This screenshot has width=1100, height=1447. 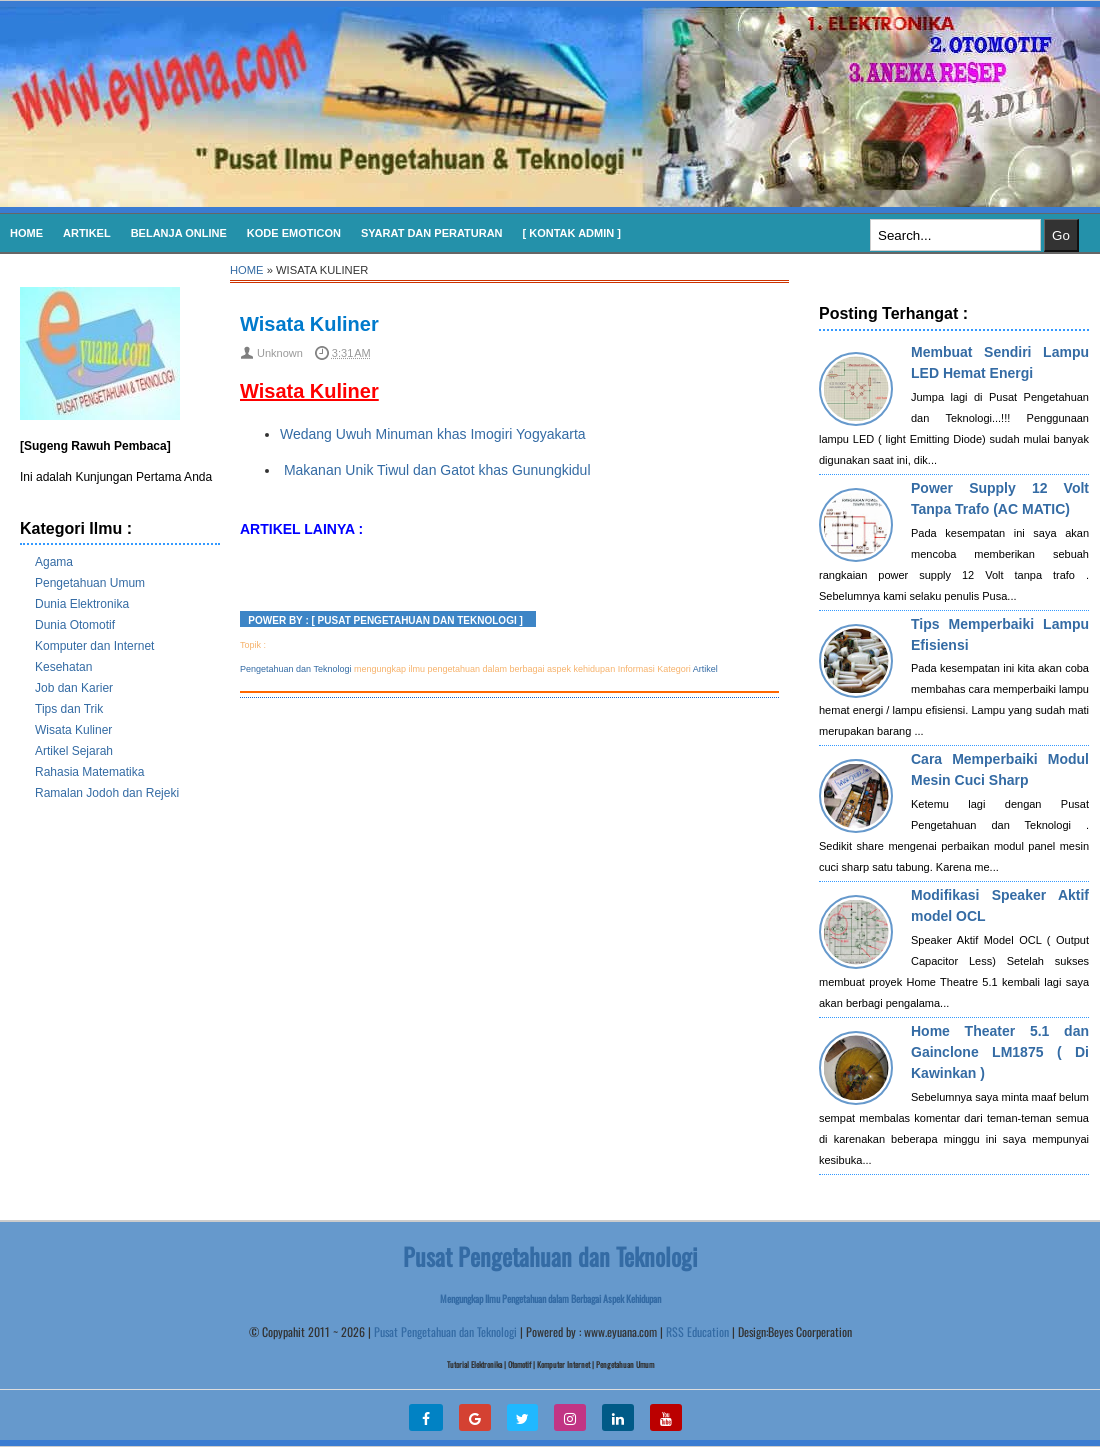 What do you see at coordinates (82, 604) in the screenshot?
I see `Dunia Elektronika` at bounding box center [82, 604].